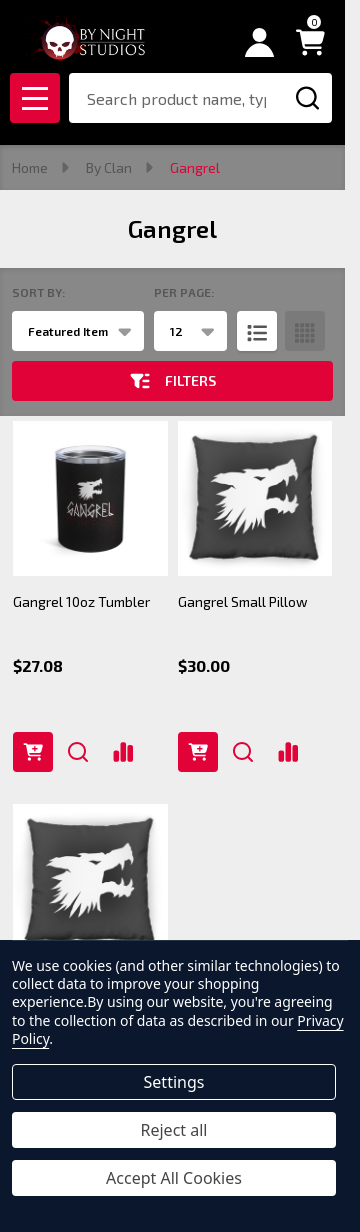 The image size is (360, 1232). Describe the element at coordinates (38, 292) in the screenshot. I see `Sort By:` at that location.